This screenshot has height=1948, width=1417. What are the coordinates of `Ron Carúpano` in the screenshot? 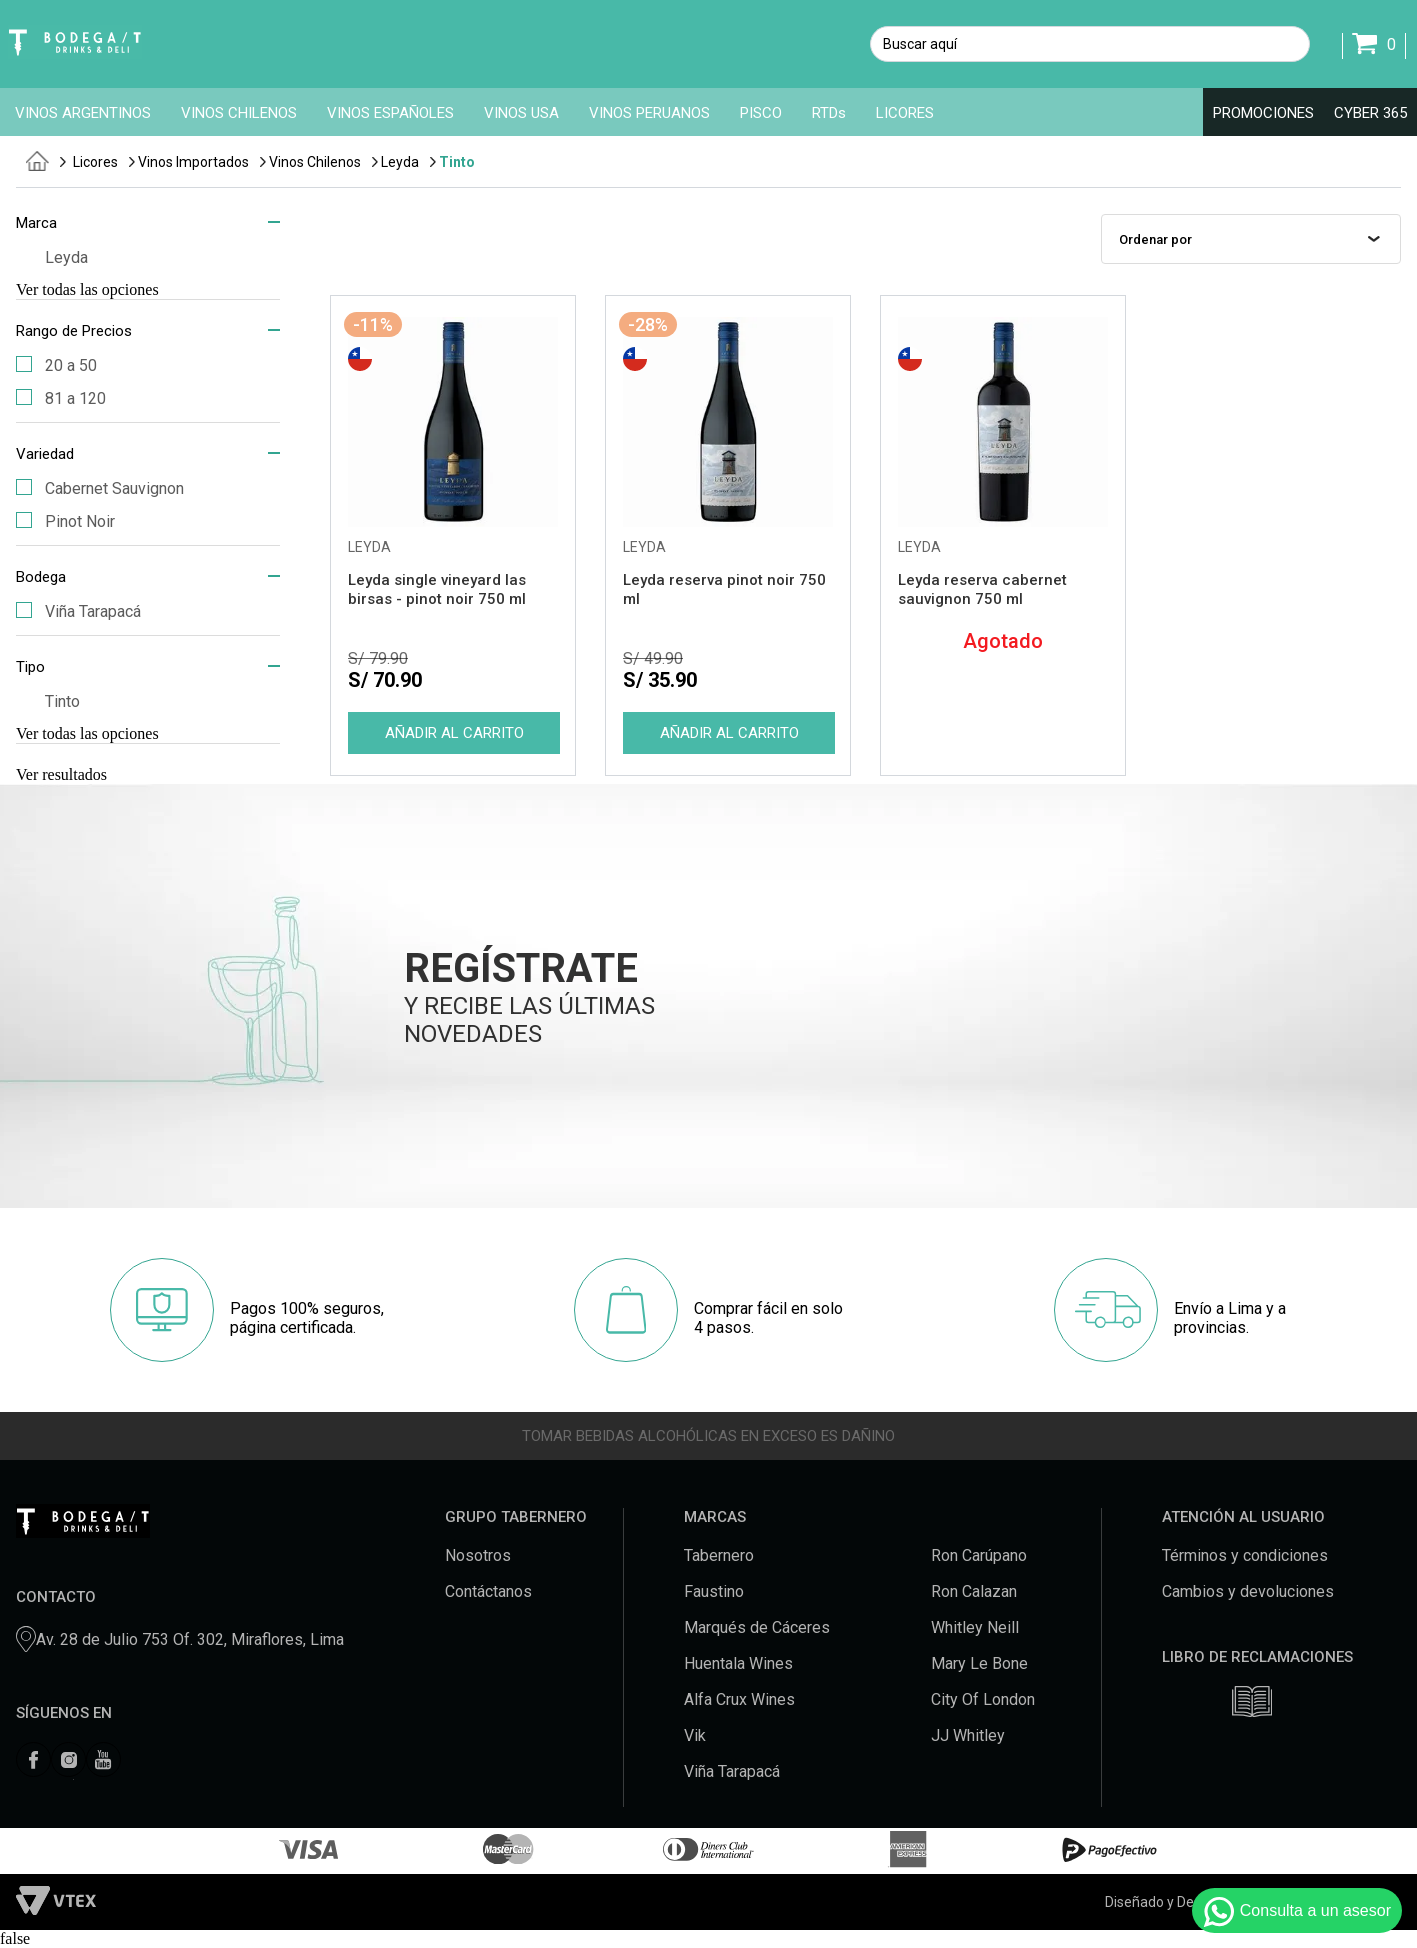 It's located at (979, 1555).